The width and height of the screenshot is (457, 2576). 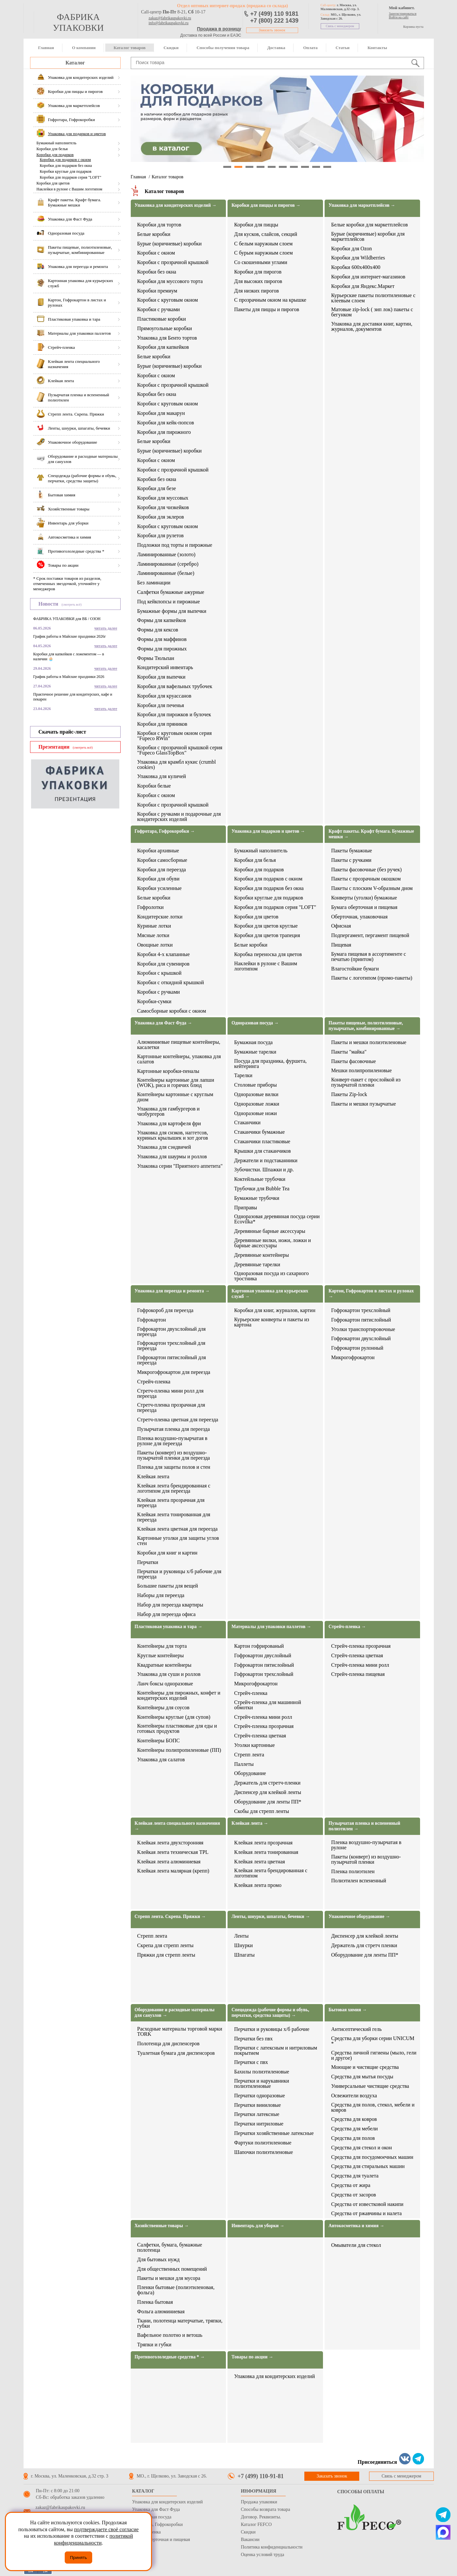 I want to click on Со скошенными углами, so click(x=260, y=262).